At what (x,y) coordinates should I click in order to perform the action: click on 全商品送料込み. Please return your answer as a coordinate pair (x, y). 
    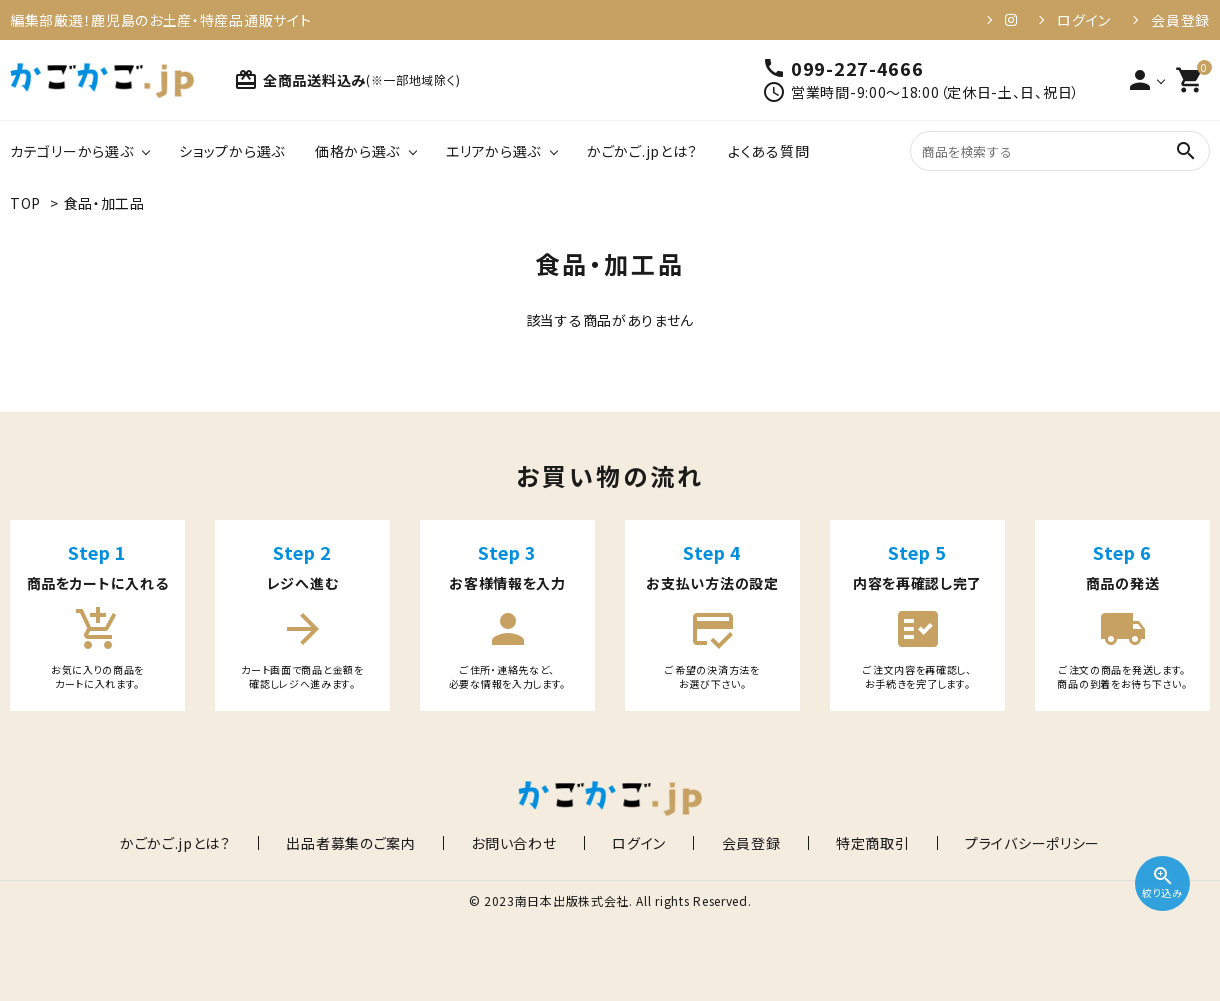
    Looking at the image, I should click on (347, 80).